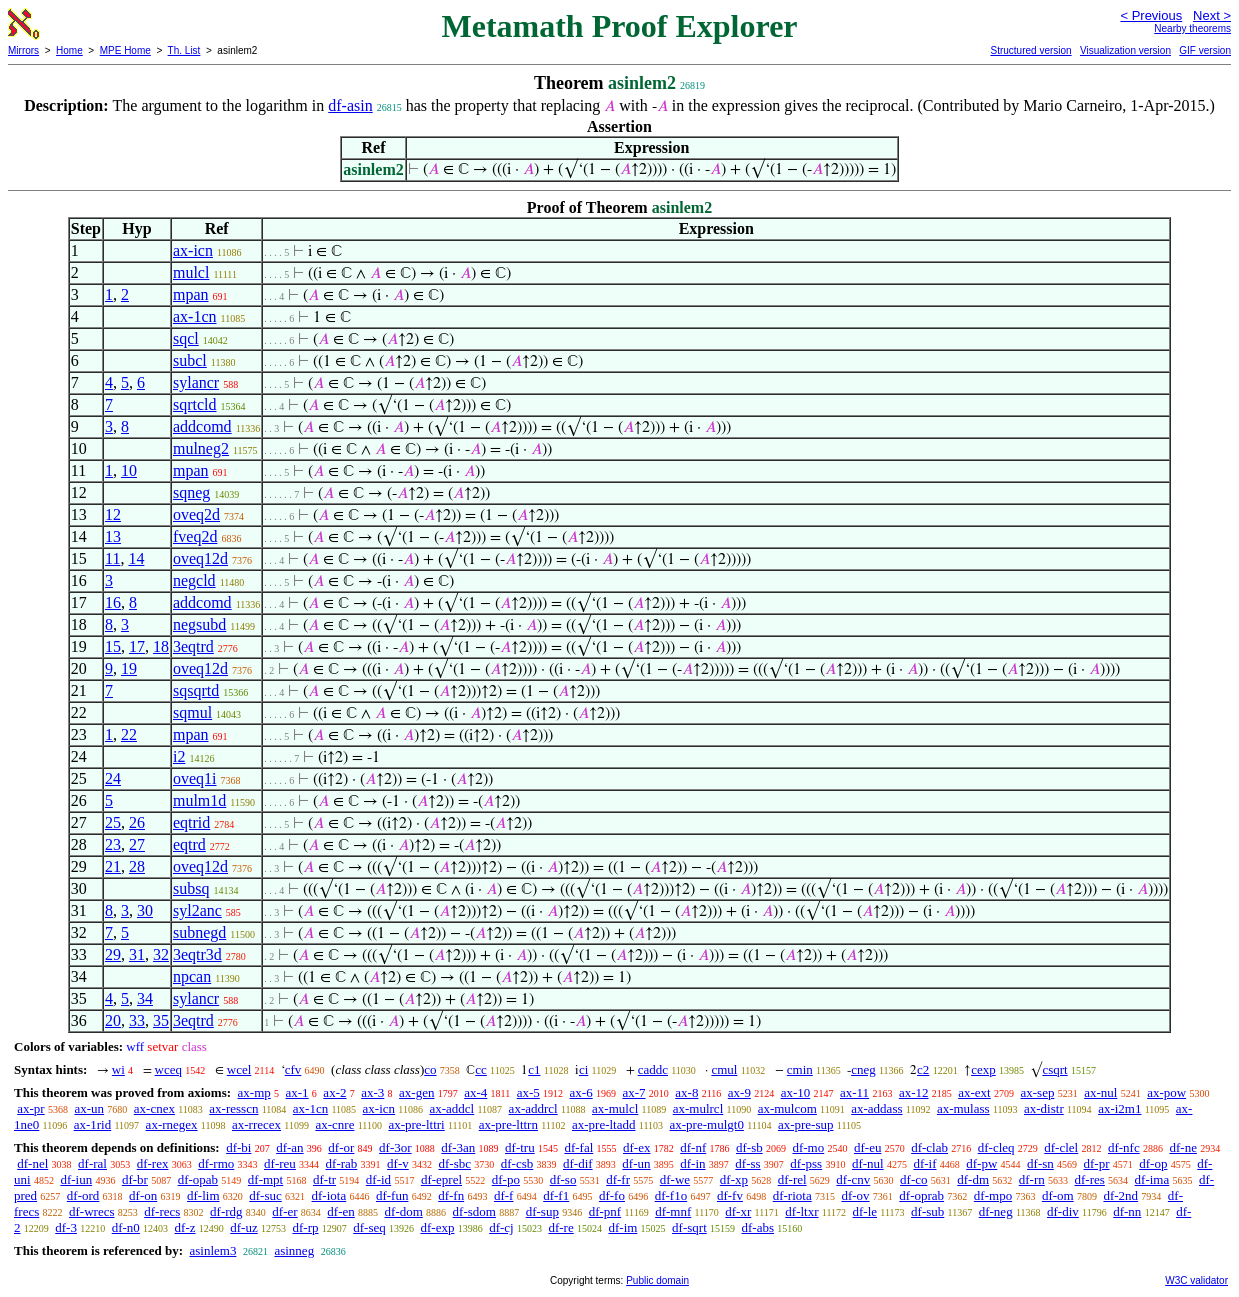 This screenshot has height=1297, width=1239. What do you see at coordinates (1100, 1092) in the screenshot?
I see `ax-nul` at bounding box center [1100, 1092].